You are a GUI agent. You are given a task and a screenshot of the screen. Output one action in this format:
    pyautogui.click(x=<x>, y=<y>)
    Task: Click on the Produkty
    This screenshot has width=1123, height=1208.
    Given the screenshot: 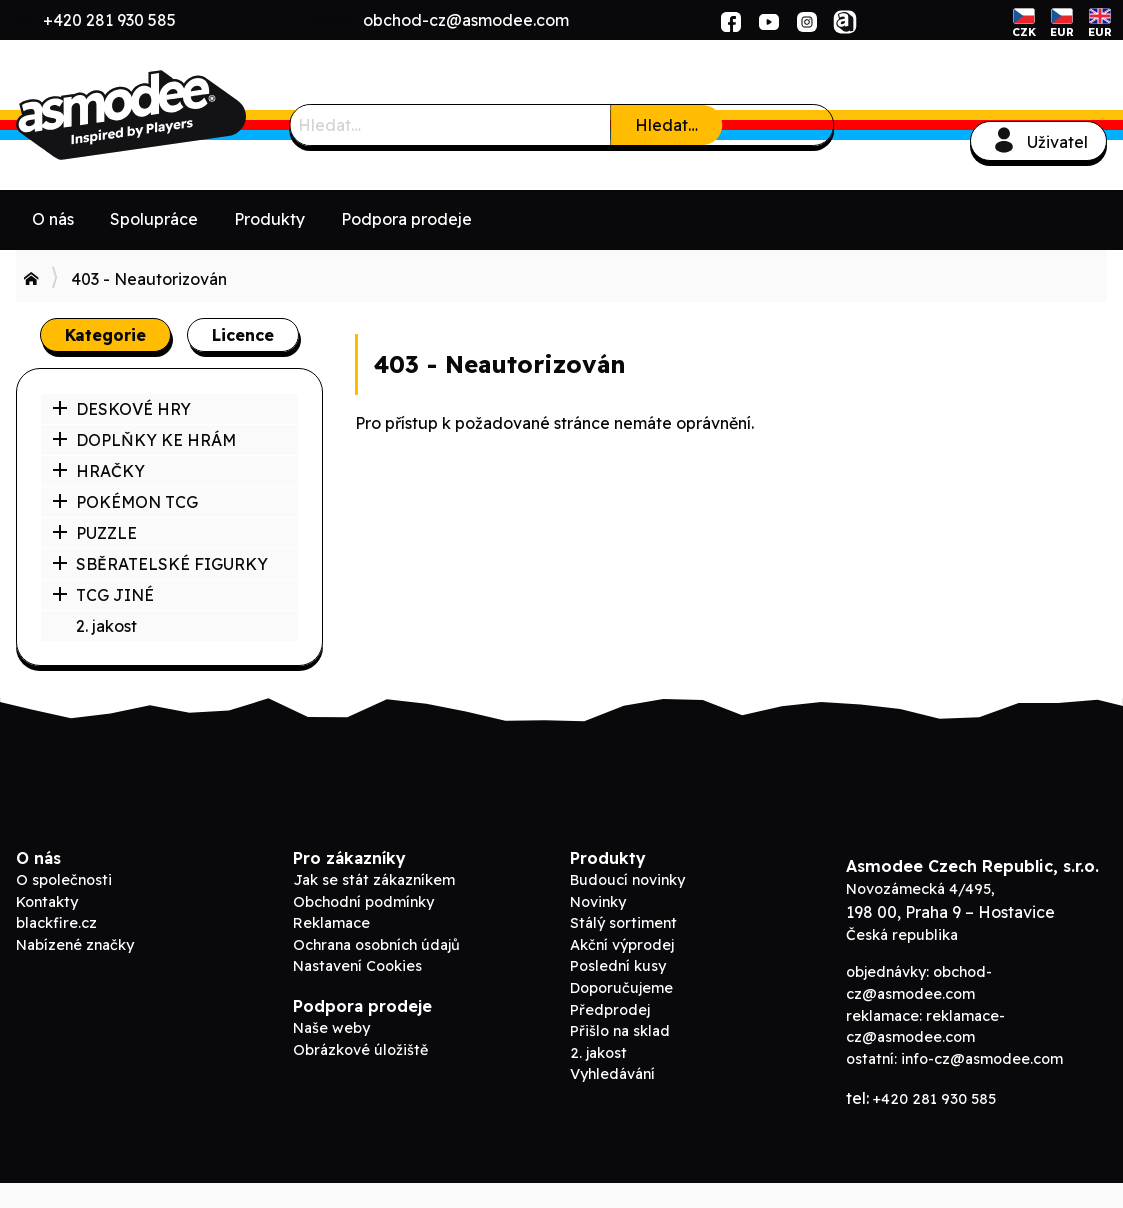 What is the action you would take?
    pyautogui.click(x=269, y=219)
    